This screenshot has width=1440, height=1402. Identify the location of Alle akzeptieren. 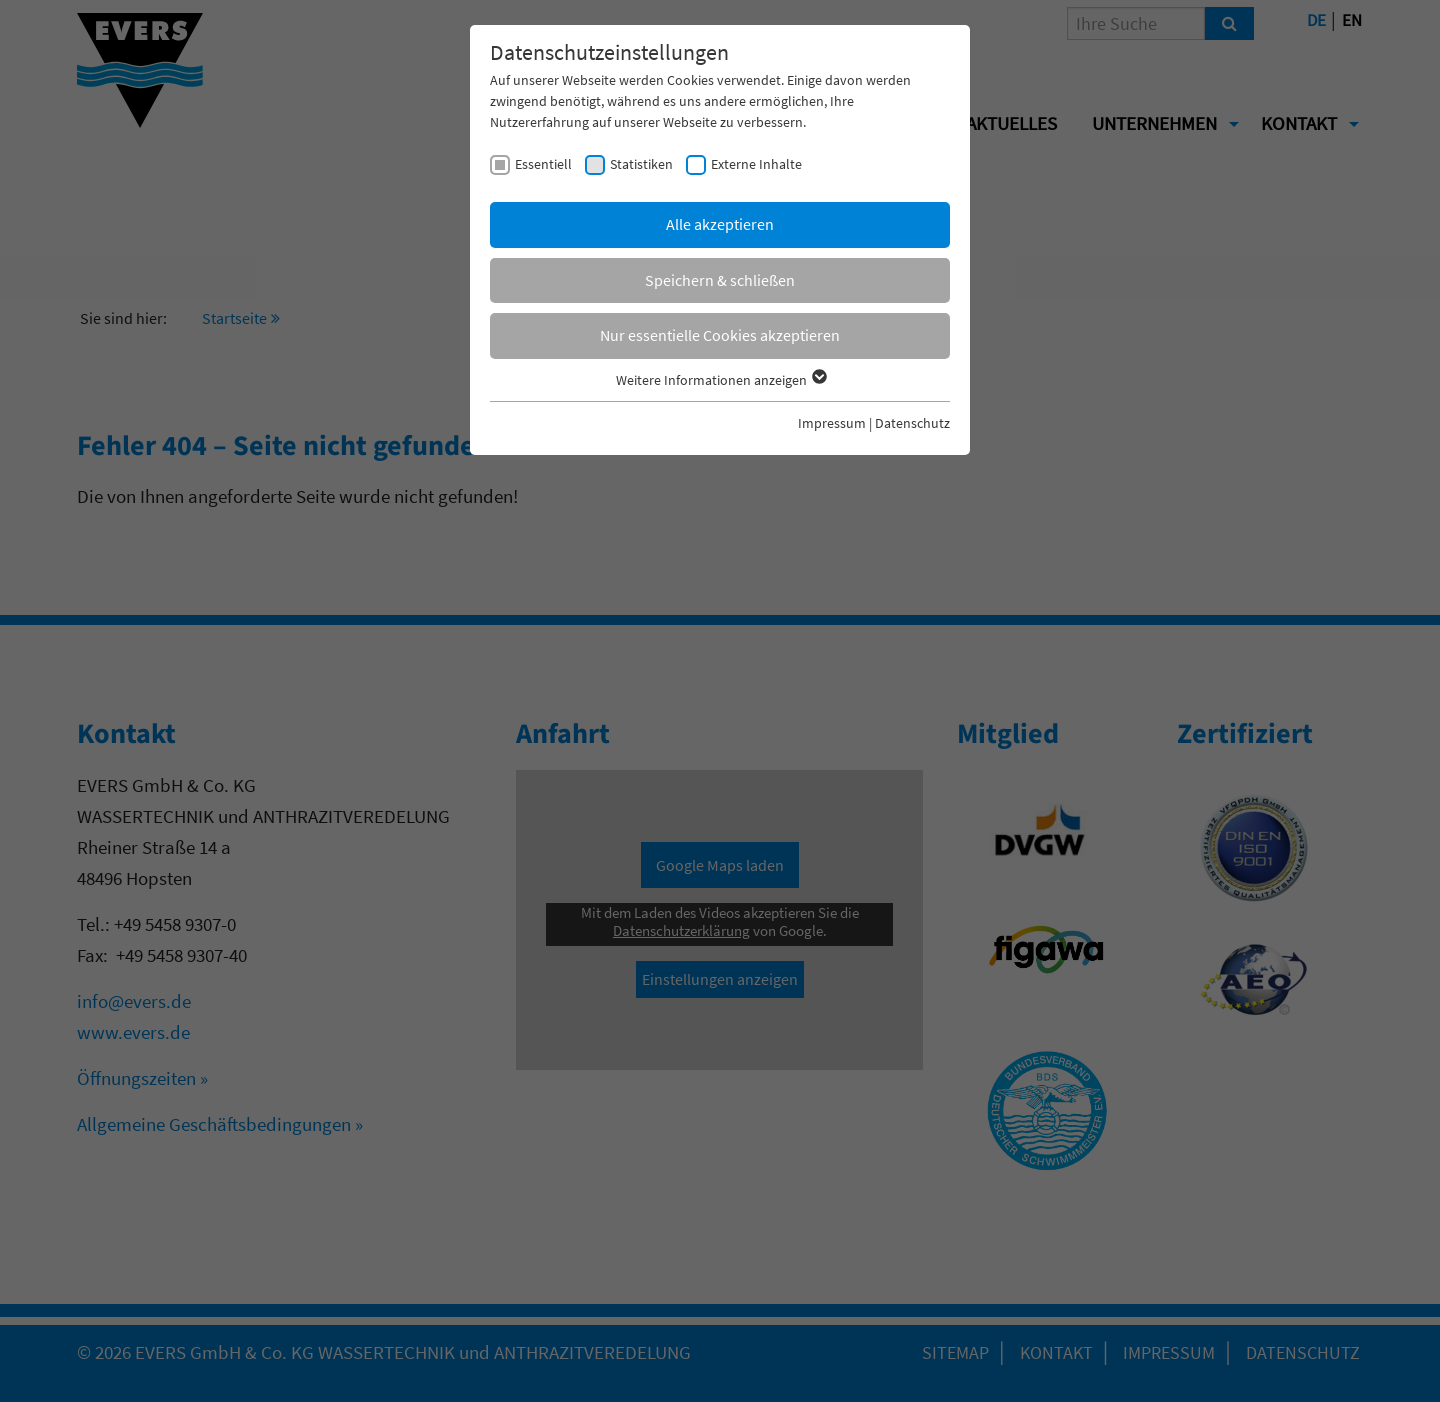
(720, 224).